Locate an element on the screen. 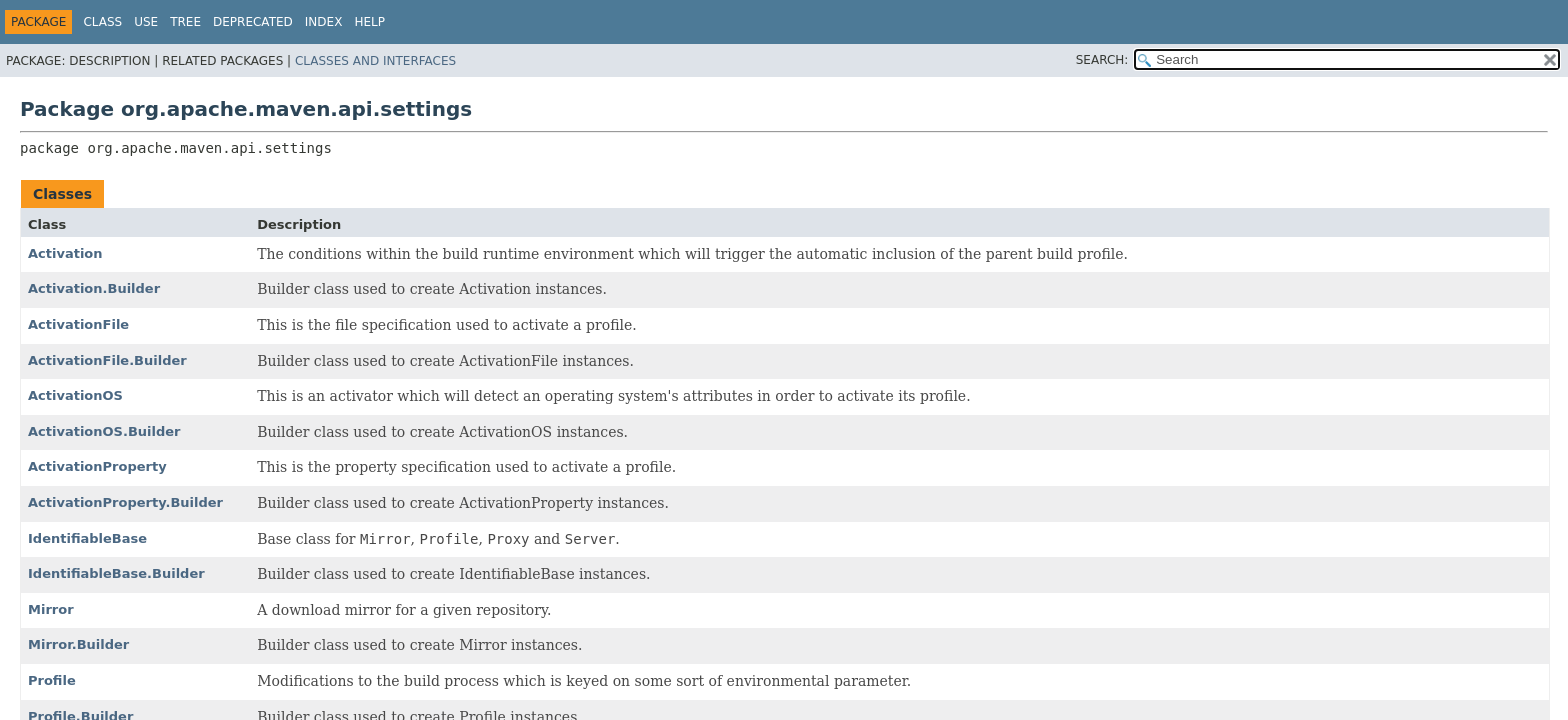 The height and width of the screenshot is (720, 1568). Deprecated is located at coordinates (253, 22).